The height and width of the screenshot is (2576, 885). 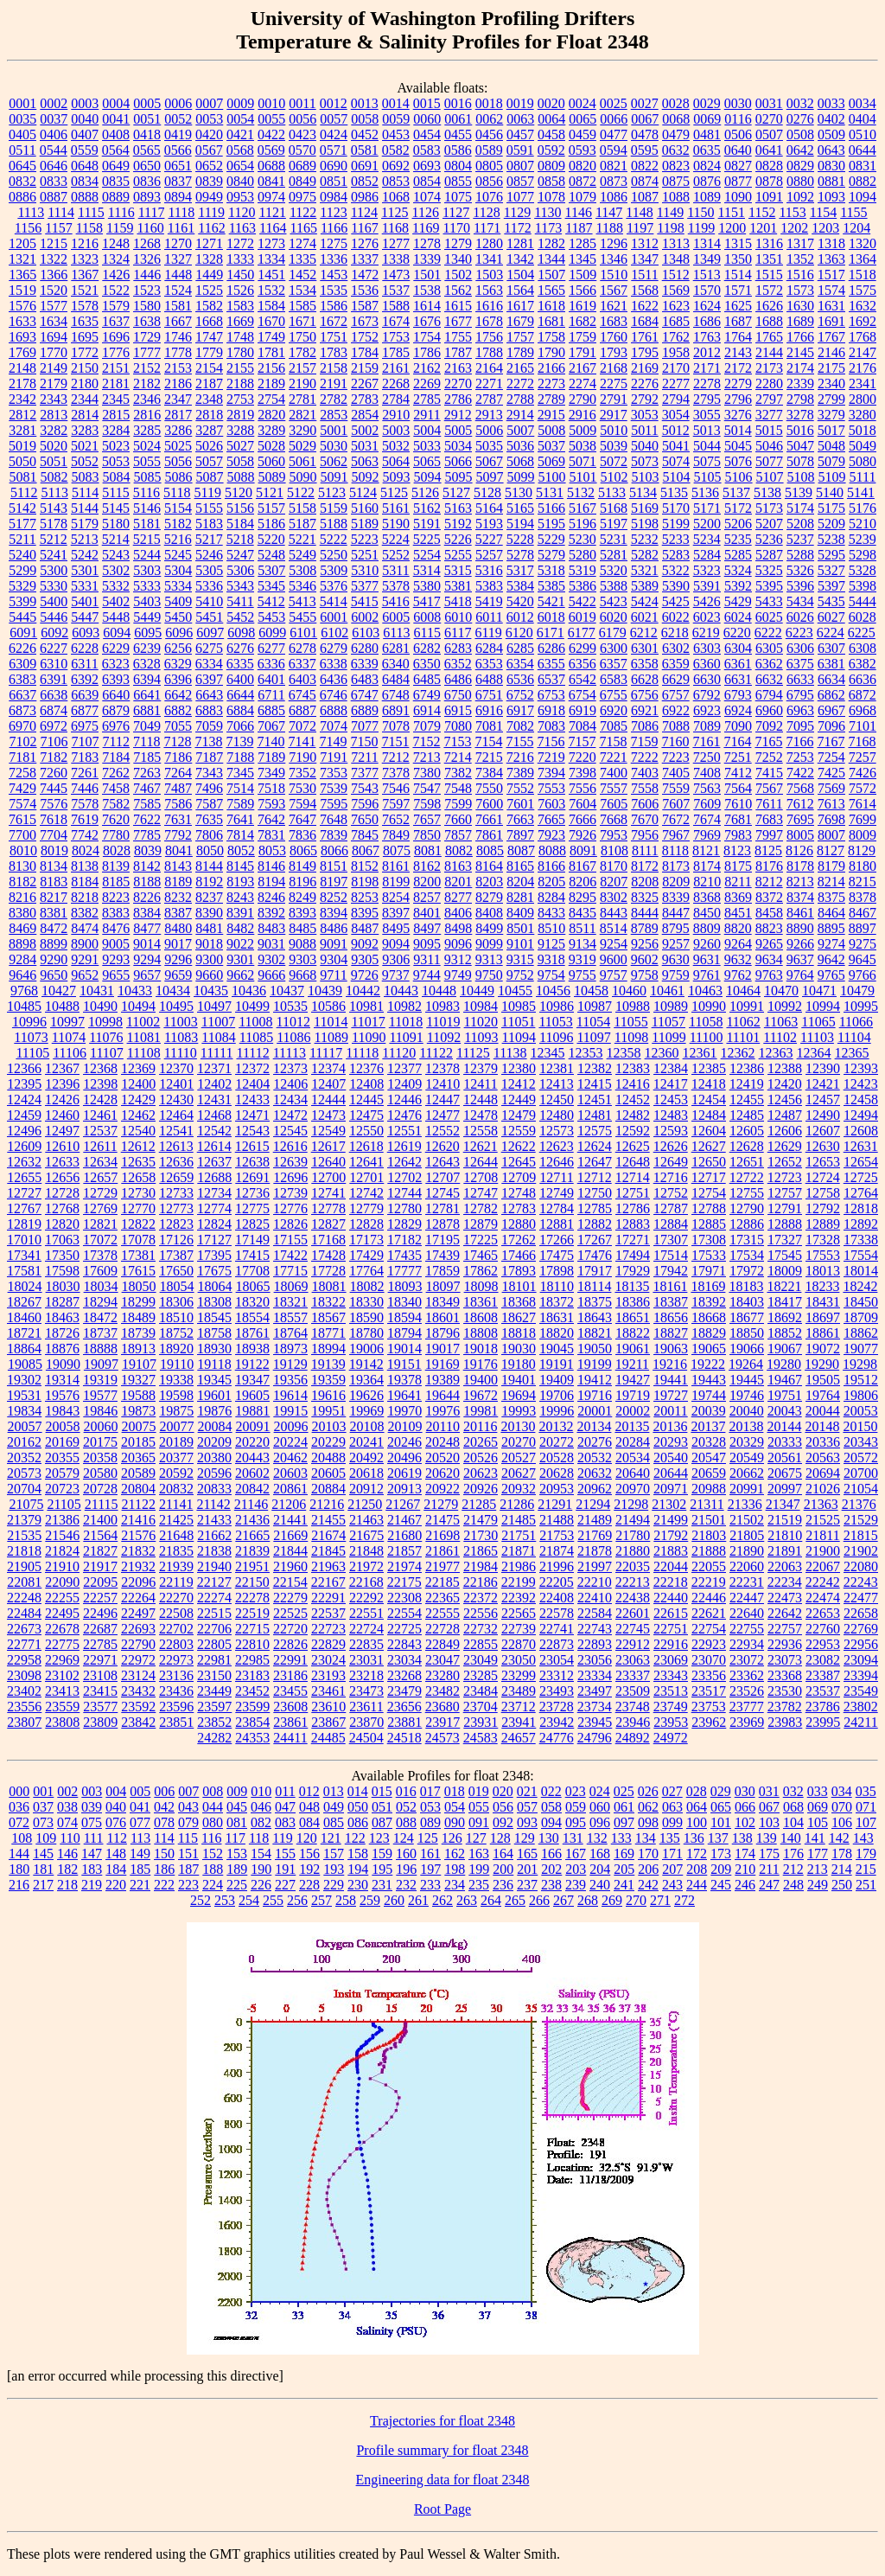 What do you see at coordinates (58, 990) in the screenshot?
I see `10427` at bounding box center [58, 990].